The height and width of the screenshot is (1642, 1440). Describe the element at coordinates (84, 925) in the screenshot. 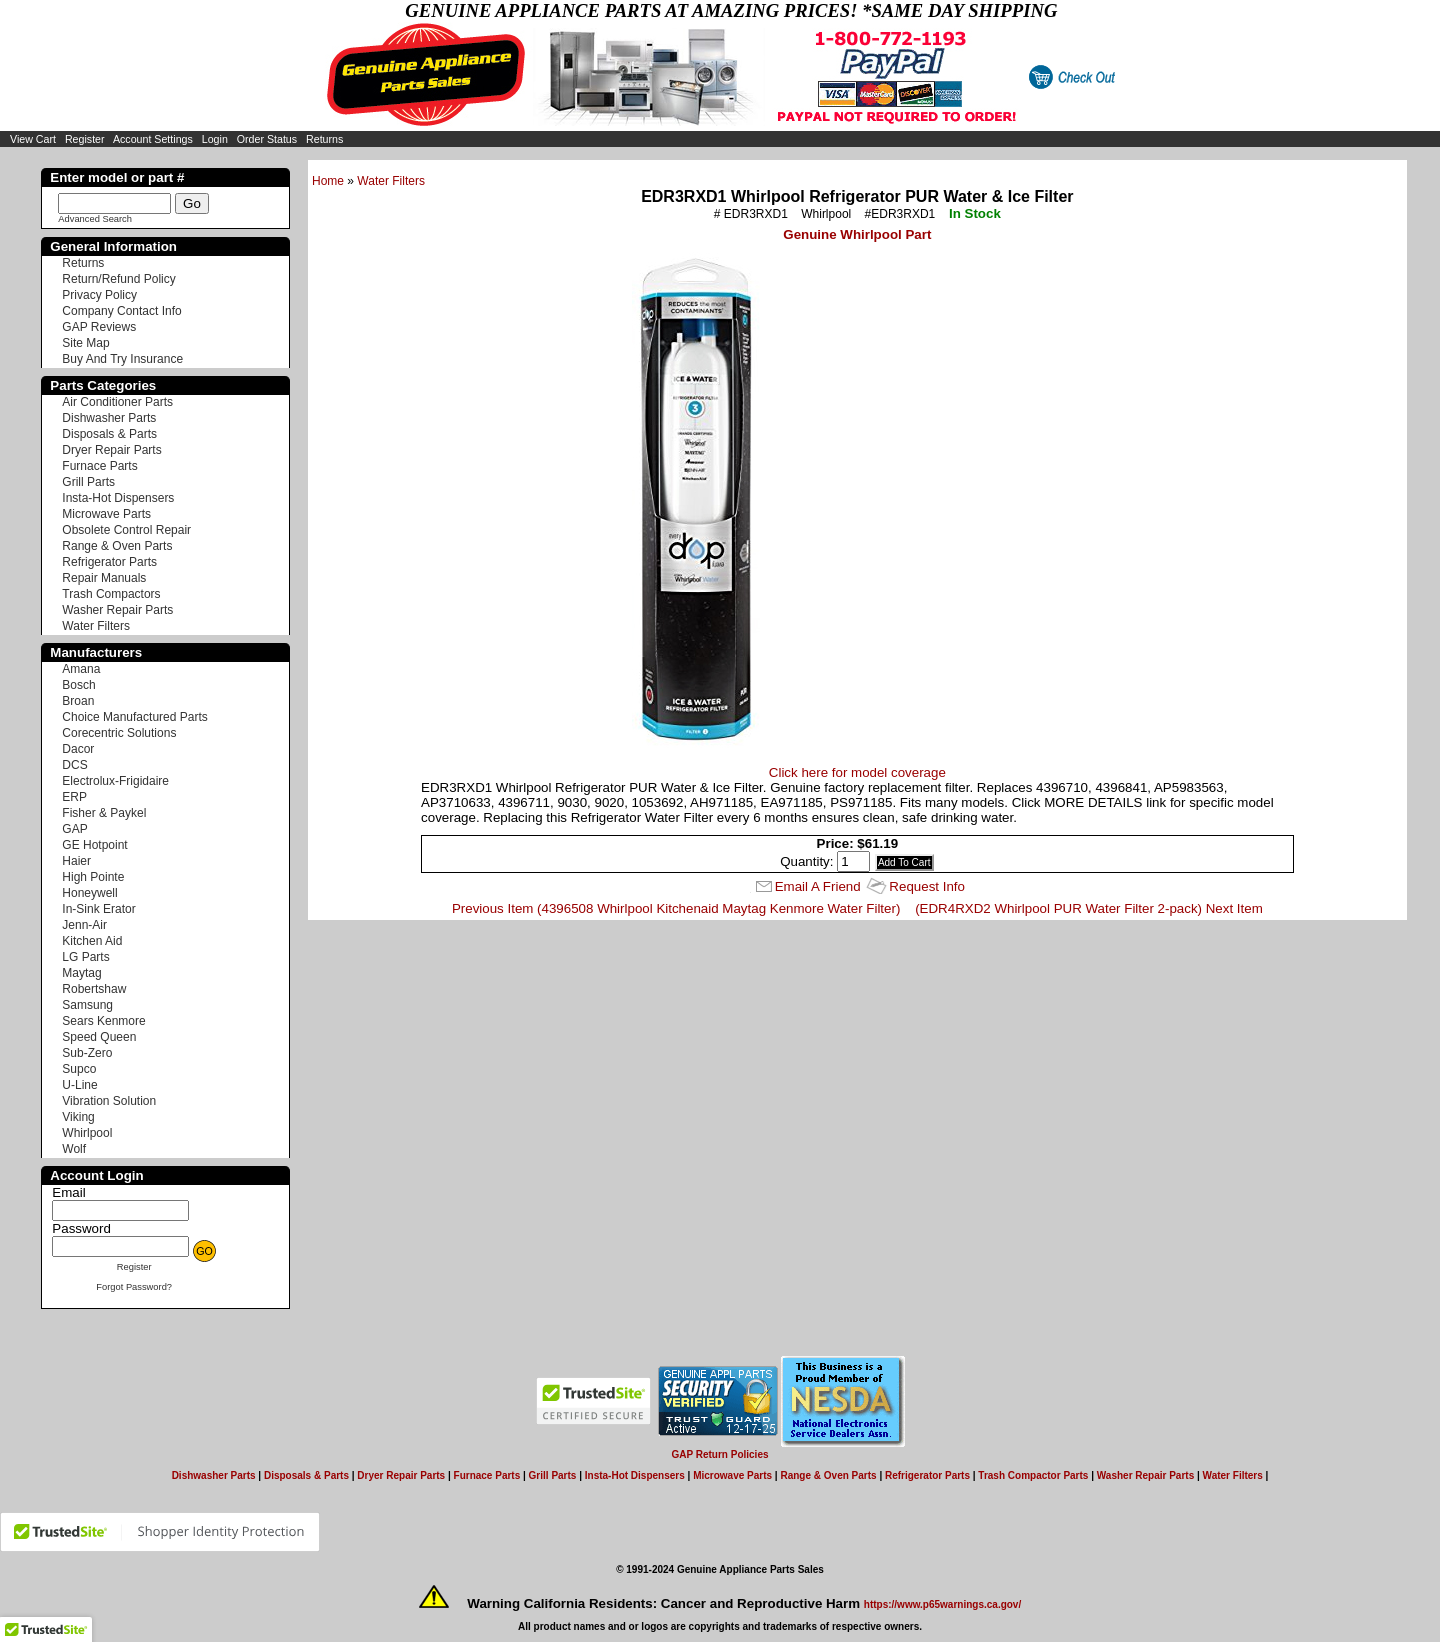

I see `Jenn-Air` at that location.